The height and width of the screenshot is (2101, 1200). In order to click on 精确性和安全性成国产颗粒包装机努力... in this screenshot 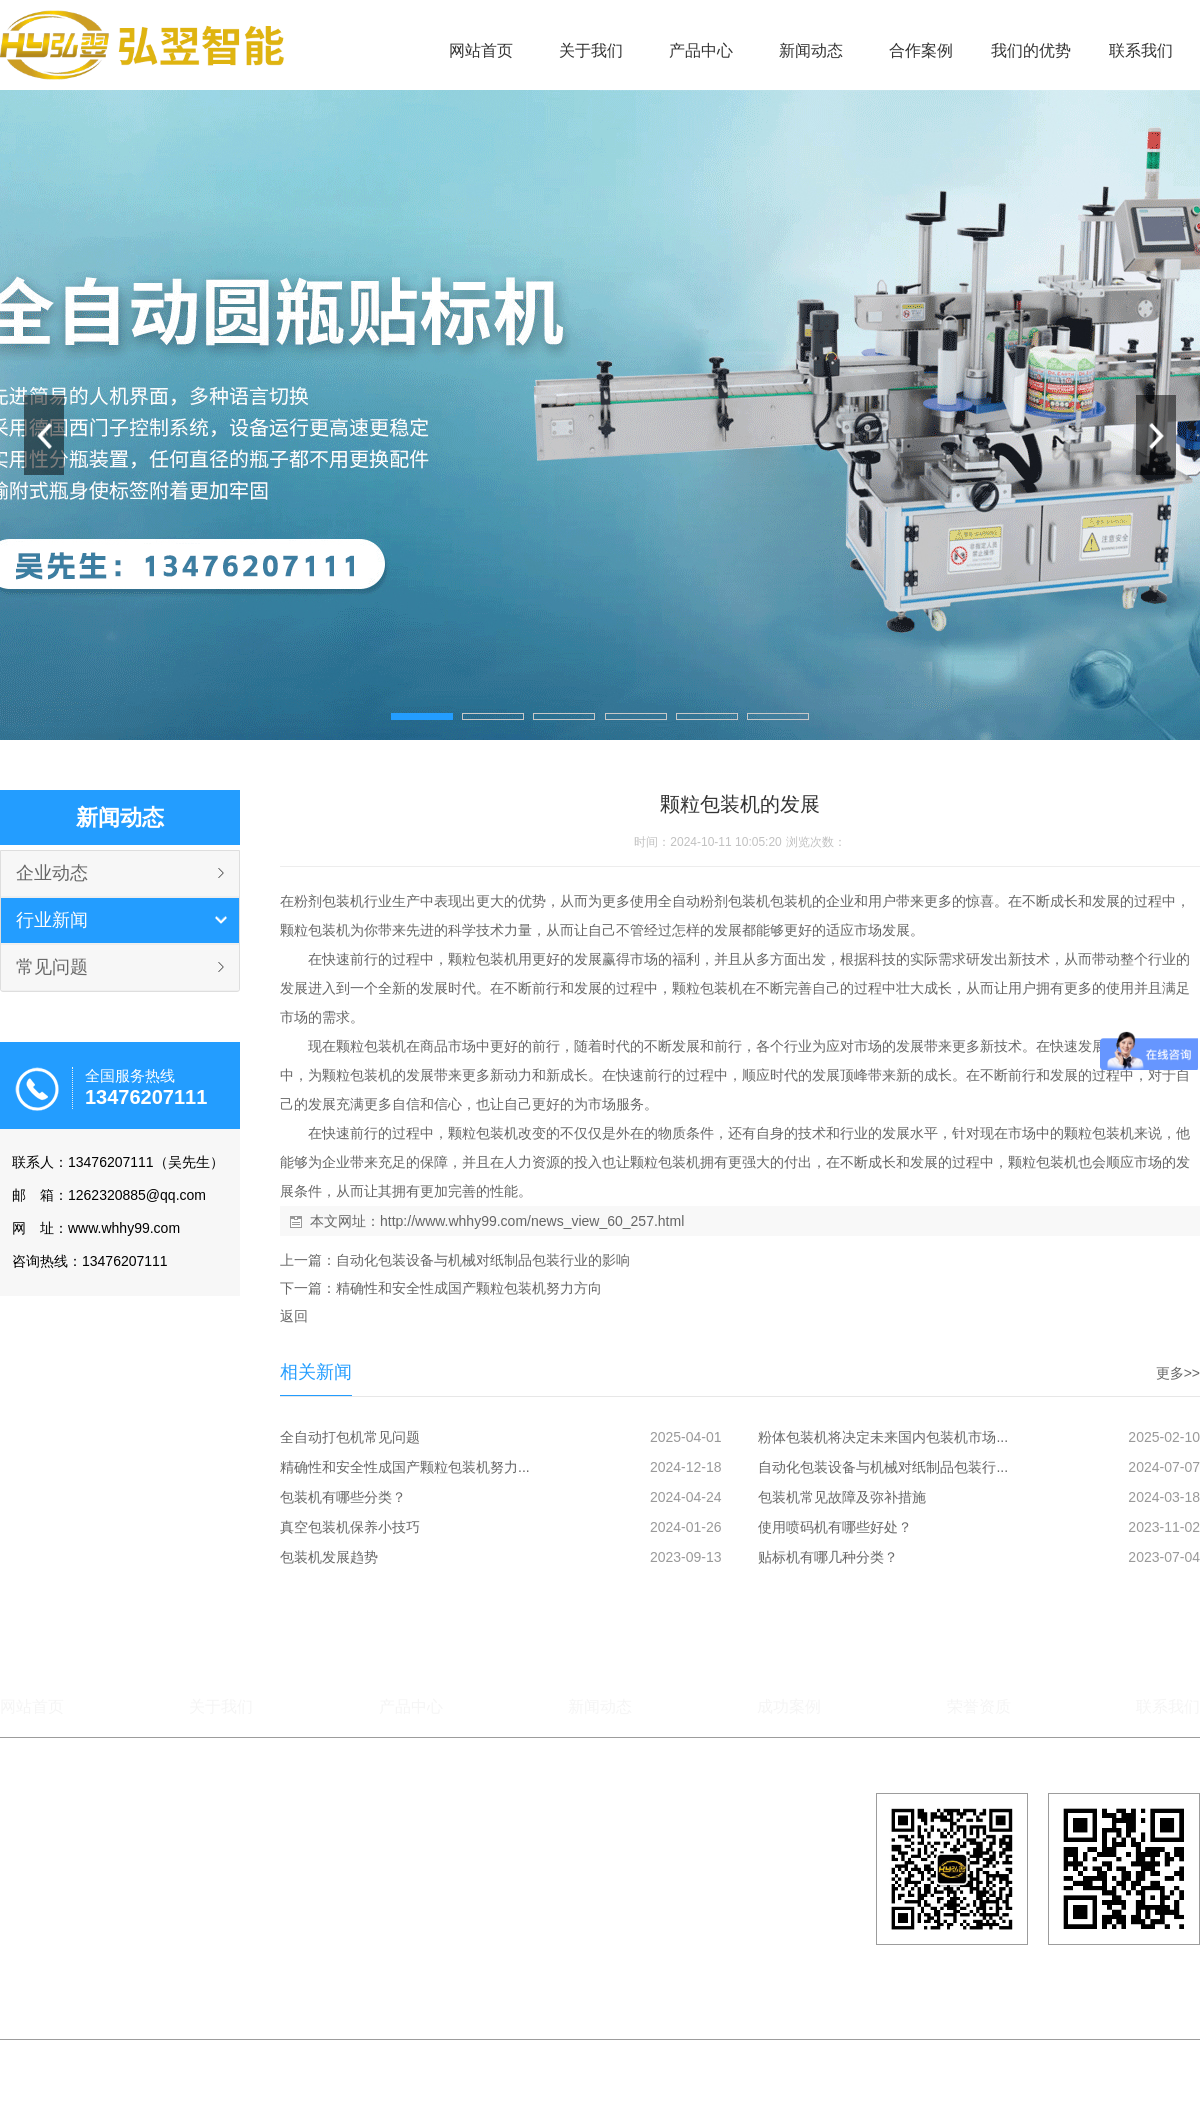, I will do `click(405, 1467)`.